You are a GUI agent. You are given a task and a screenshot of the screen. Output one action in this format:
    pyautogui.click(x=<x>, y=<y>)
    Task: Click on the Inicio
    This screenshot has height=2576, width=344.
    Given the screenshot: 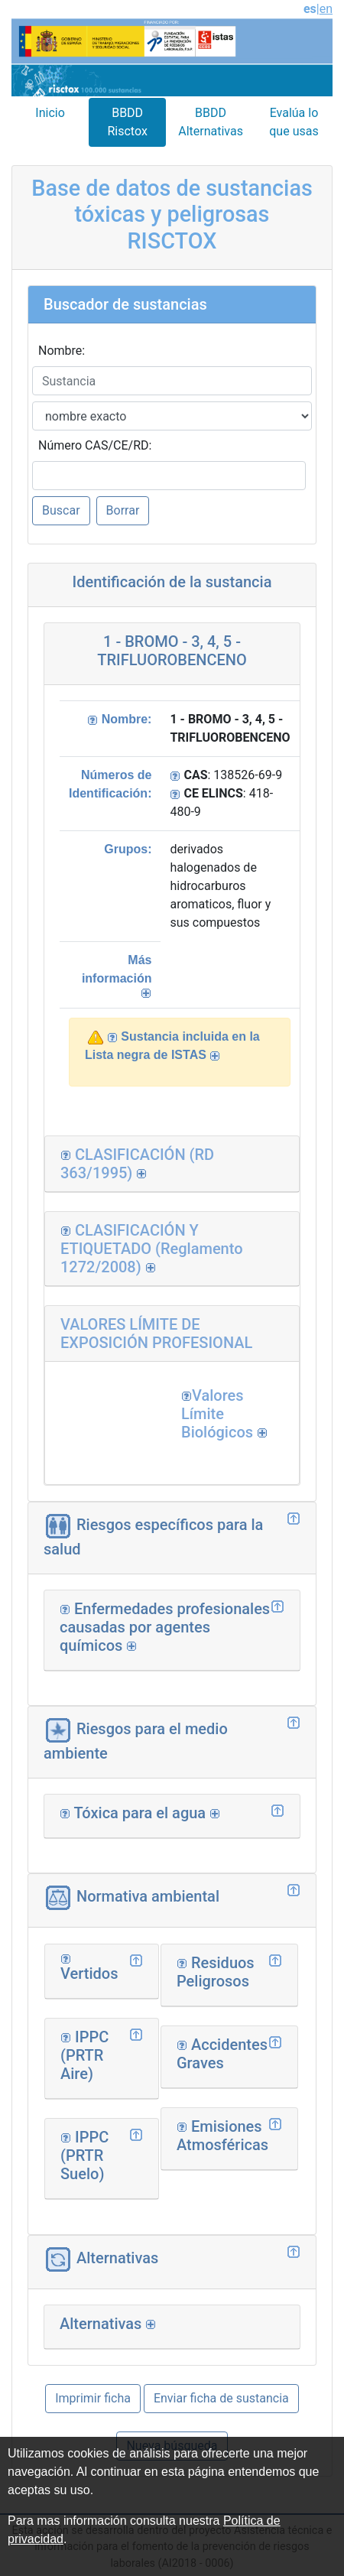 What is the action you would take?
    pyautogui.click(x=49, y=113)
    